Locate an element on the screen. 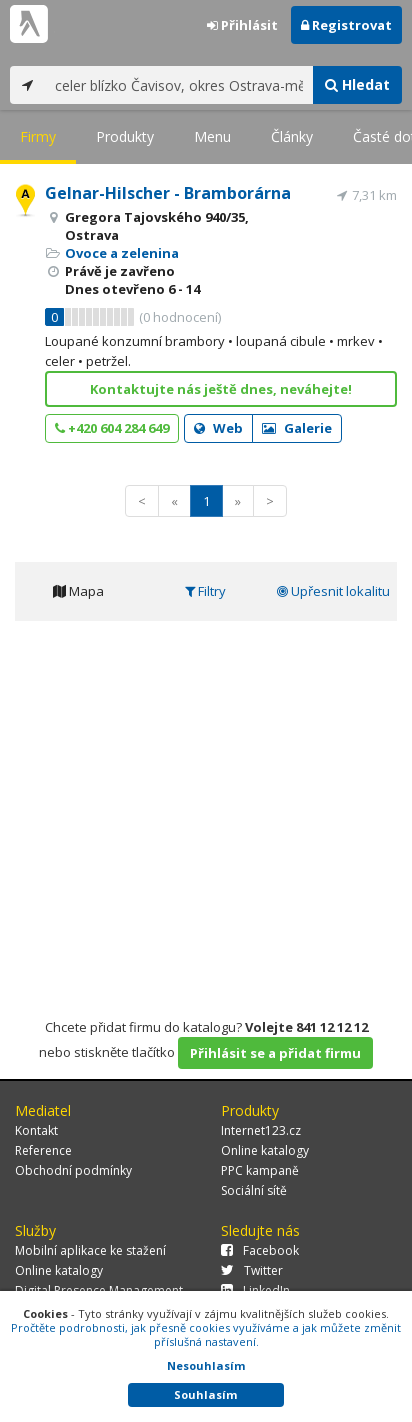 The width and height of the screenshot is (412, 1422). Produkty is located at coordinates (125, 136).